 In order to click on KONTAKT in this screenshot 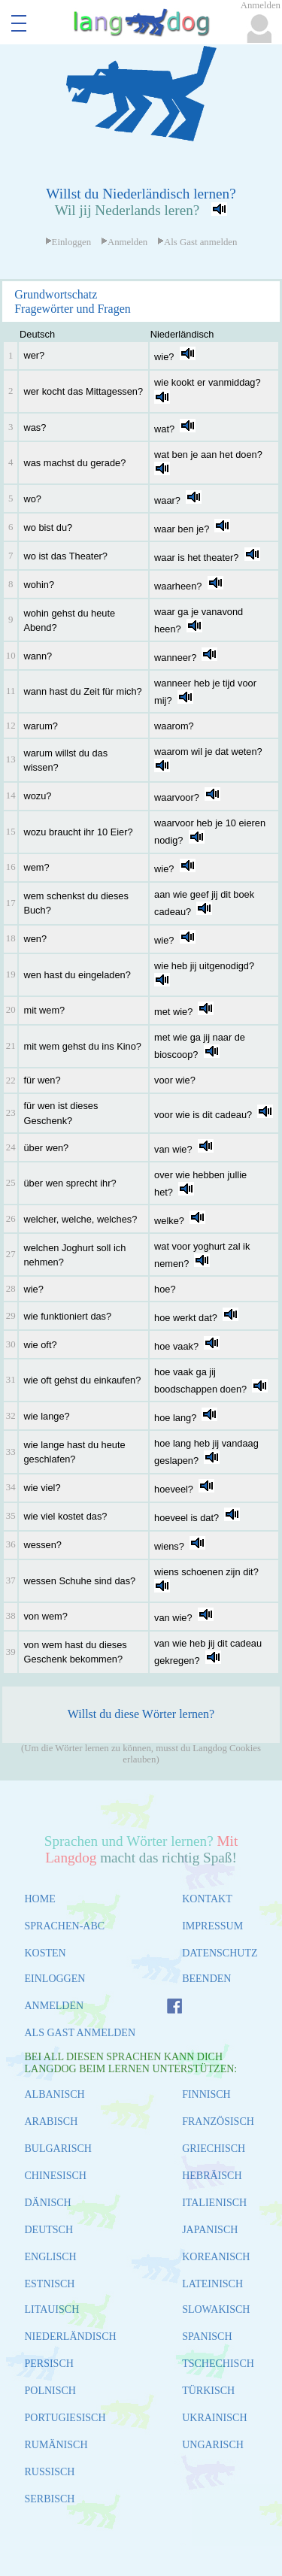, I will do `click(207, 1899)`.